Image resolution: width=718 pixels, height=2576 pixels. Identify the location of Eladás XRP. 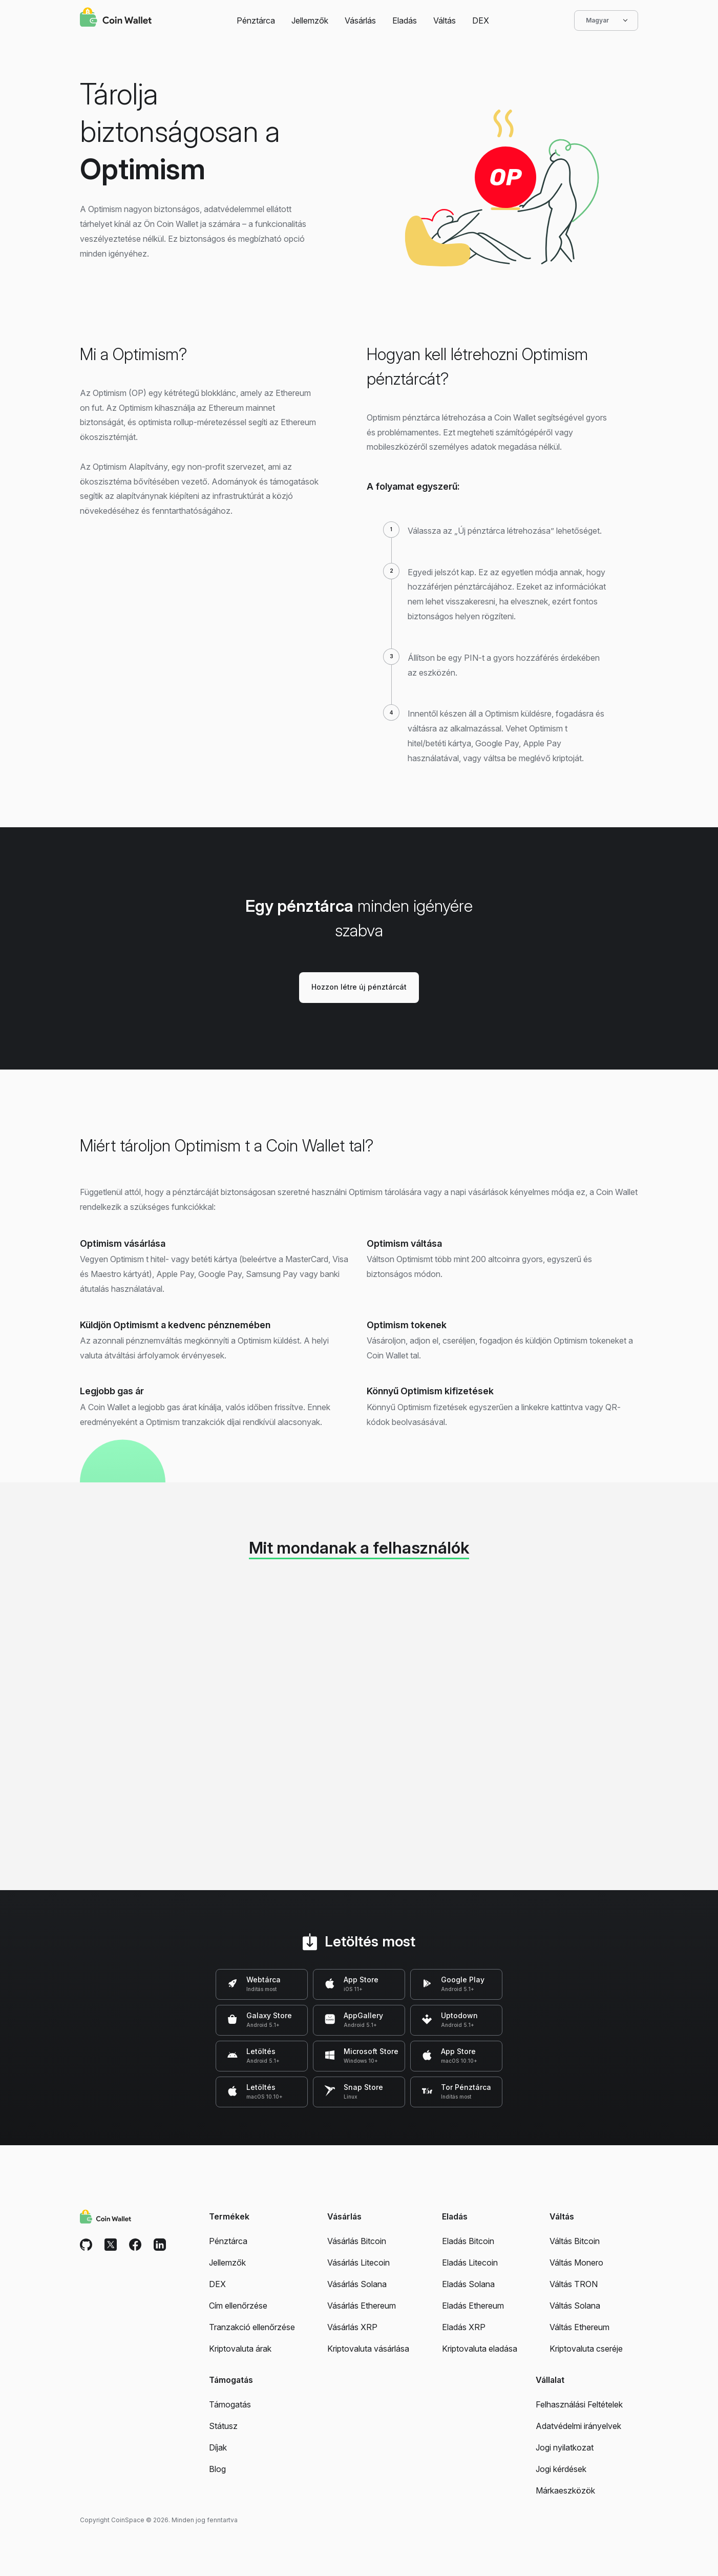
(463, 2327).